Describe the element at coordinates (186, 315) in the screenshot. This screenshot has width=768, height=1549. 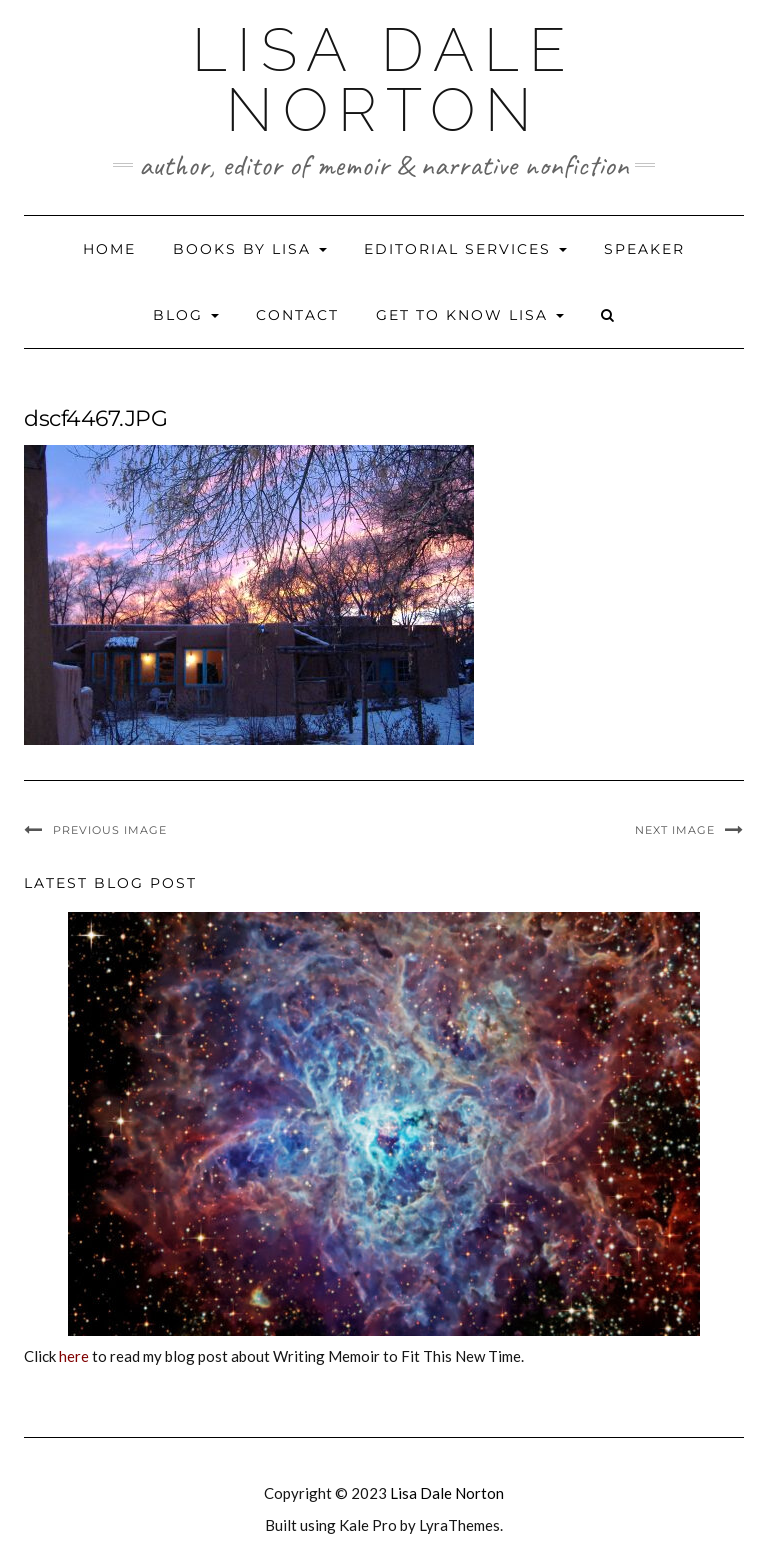
I see `Blog` at that location.